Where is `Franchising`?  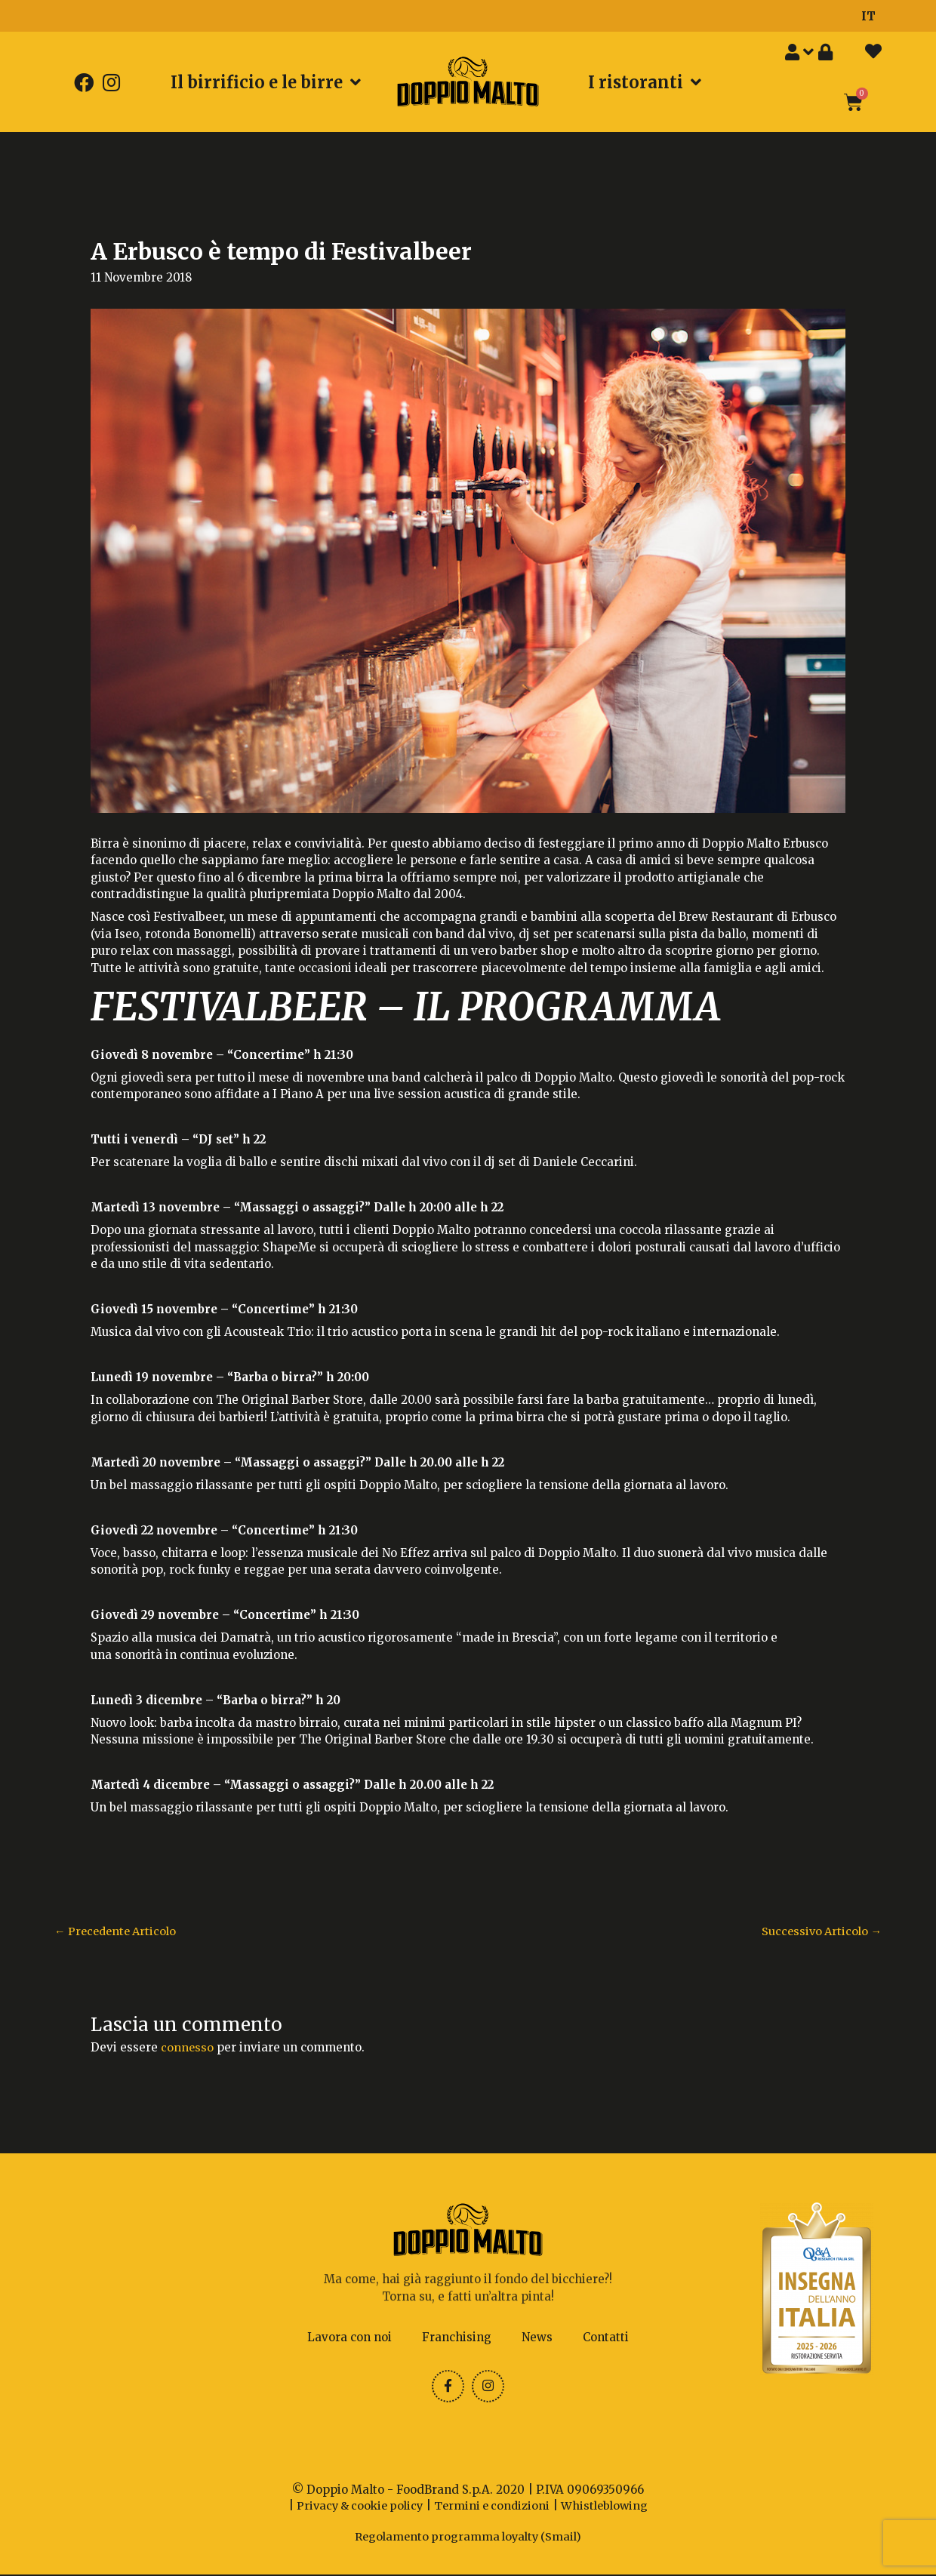
Franchising is located at coordinates (456, 2337).